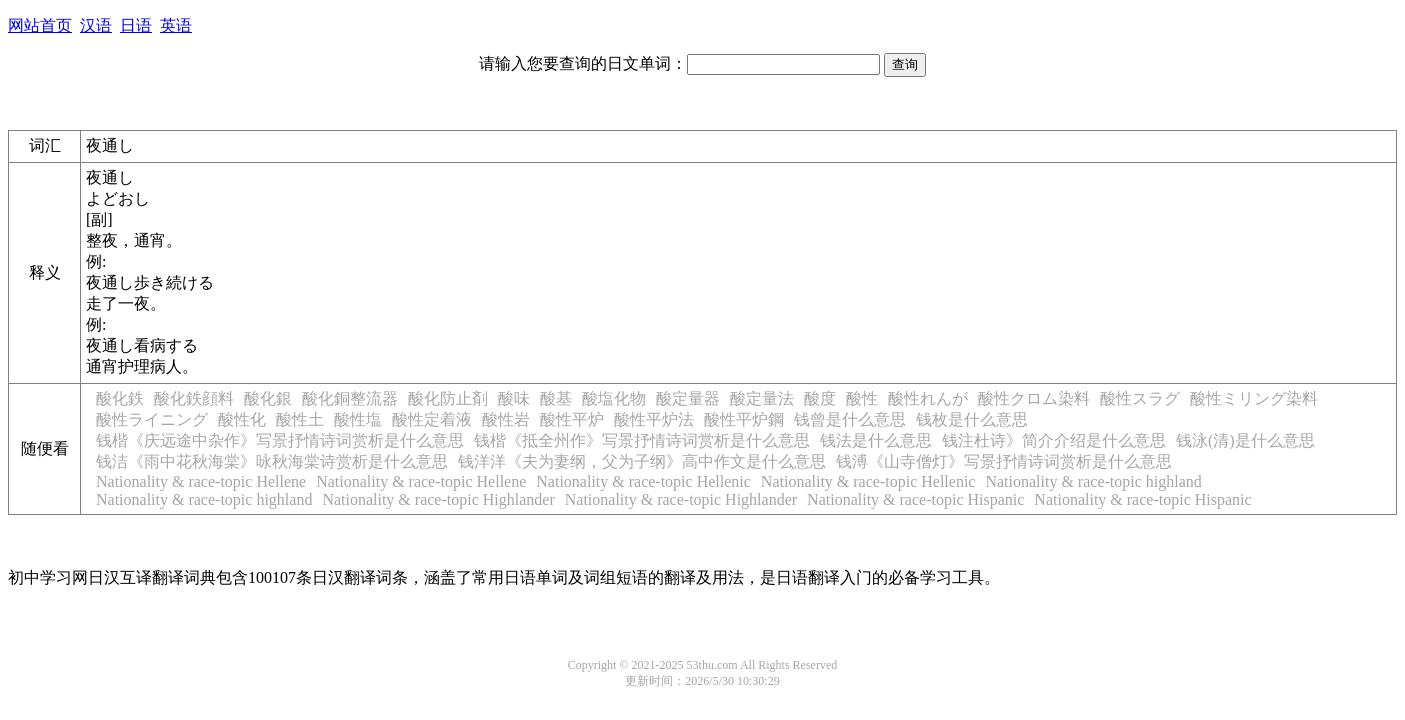  What do you see at coordinates (438, 499) in the screenshot?
I see `Nationality & race-topic Highlander` at bounding box center [438, 499].